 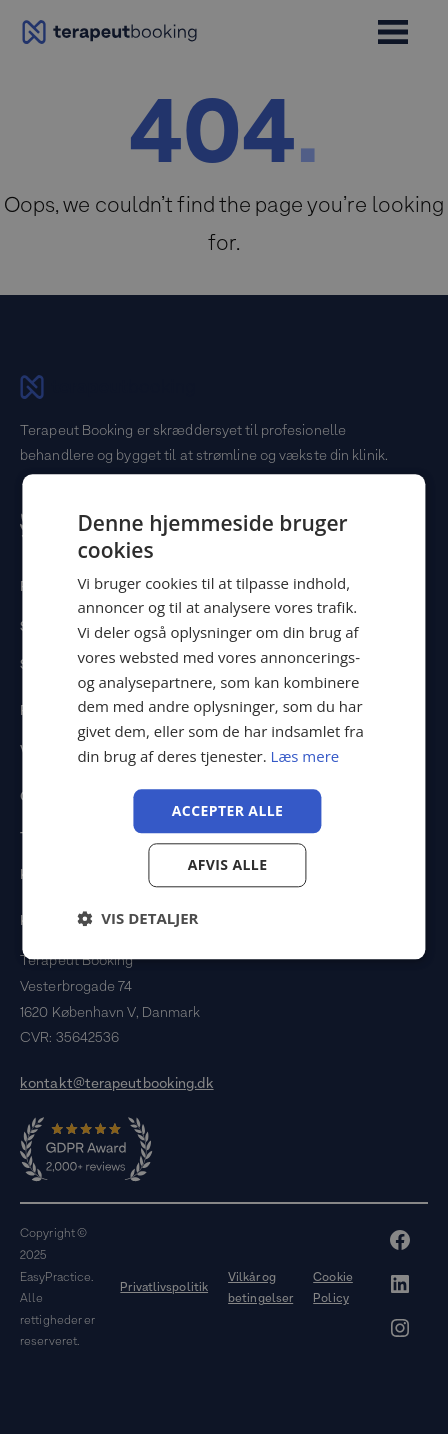 What do you see at coordinates (228, 865) in the screenshot?
I see `Afvis alle [button]` at bounding box center [228, 865].